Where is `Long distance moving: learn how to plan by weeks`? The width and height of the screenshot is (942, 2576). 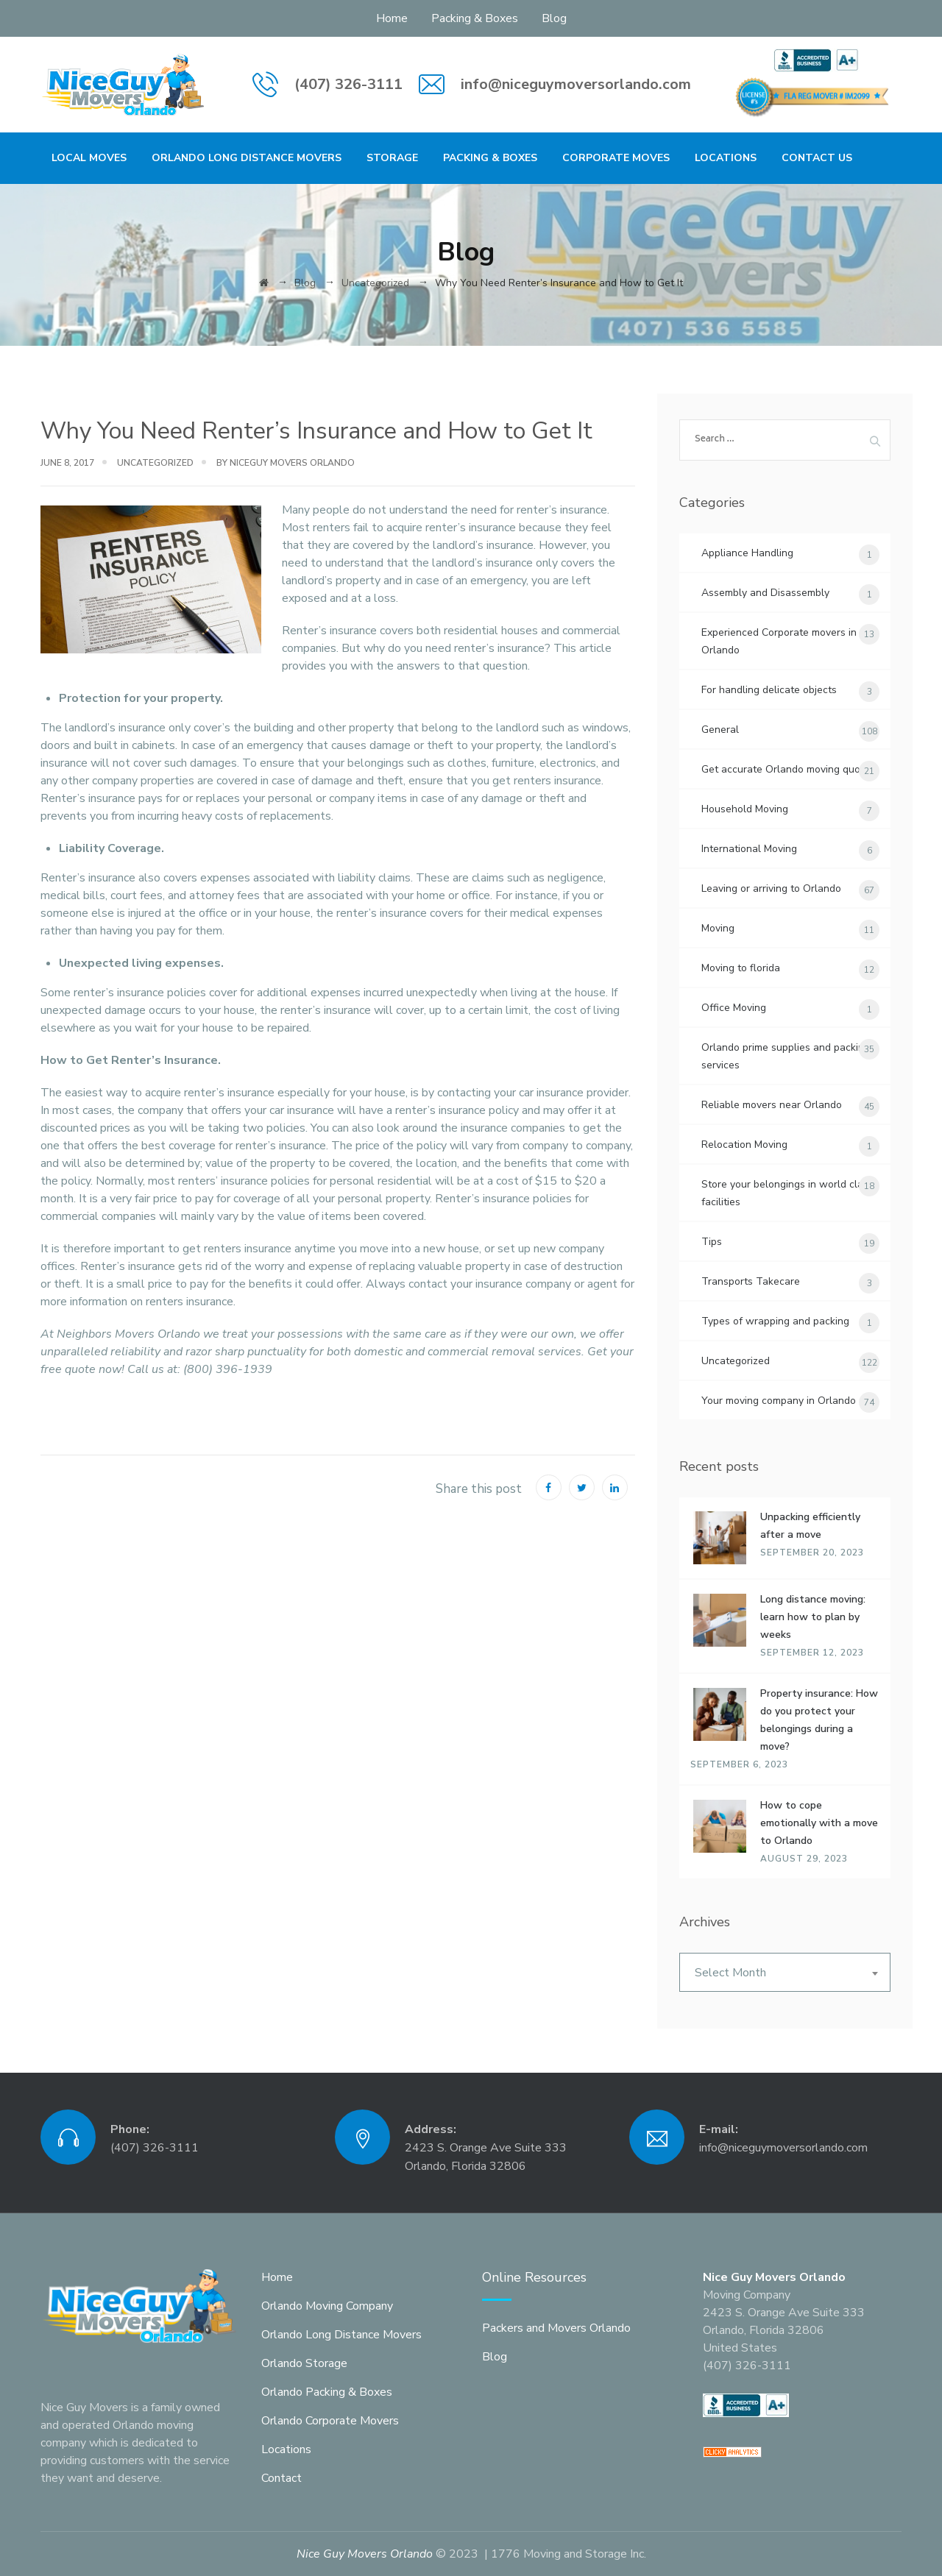 Long distance moving: learn how to plan by weeks is located at coordinates (812, 1617).